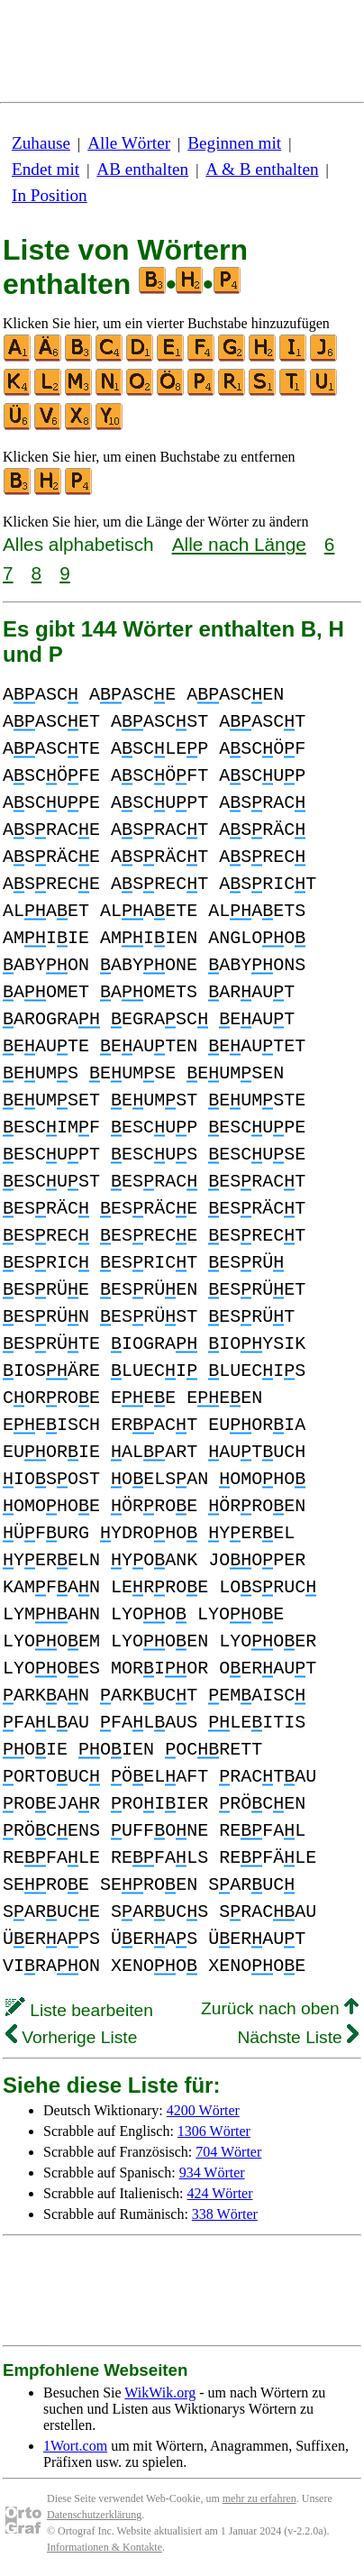 Image resolution: width=364 pixels, height=2576 pixels. Describe the element at coordinates (280, 2008) in the screenshot. I see `Zurück nach oben` at that location.